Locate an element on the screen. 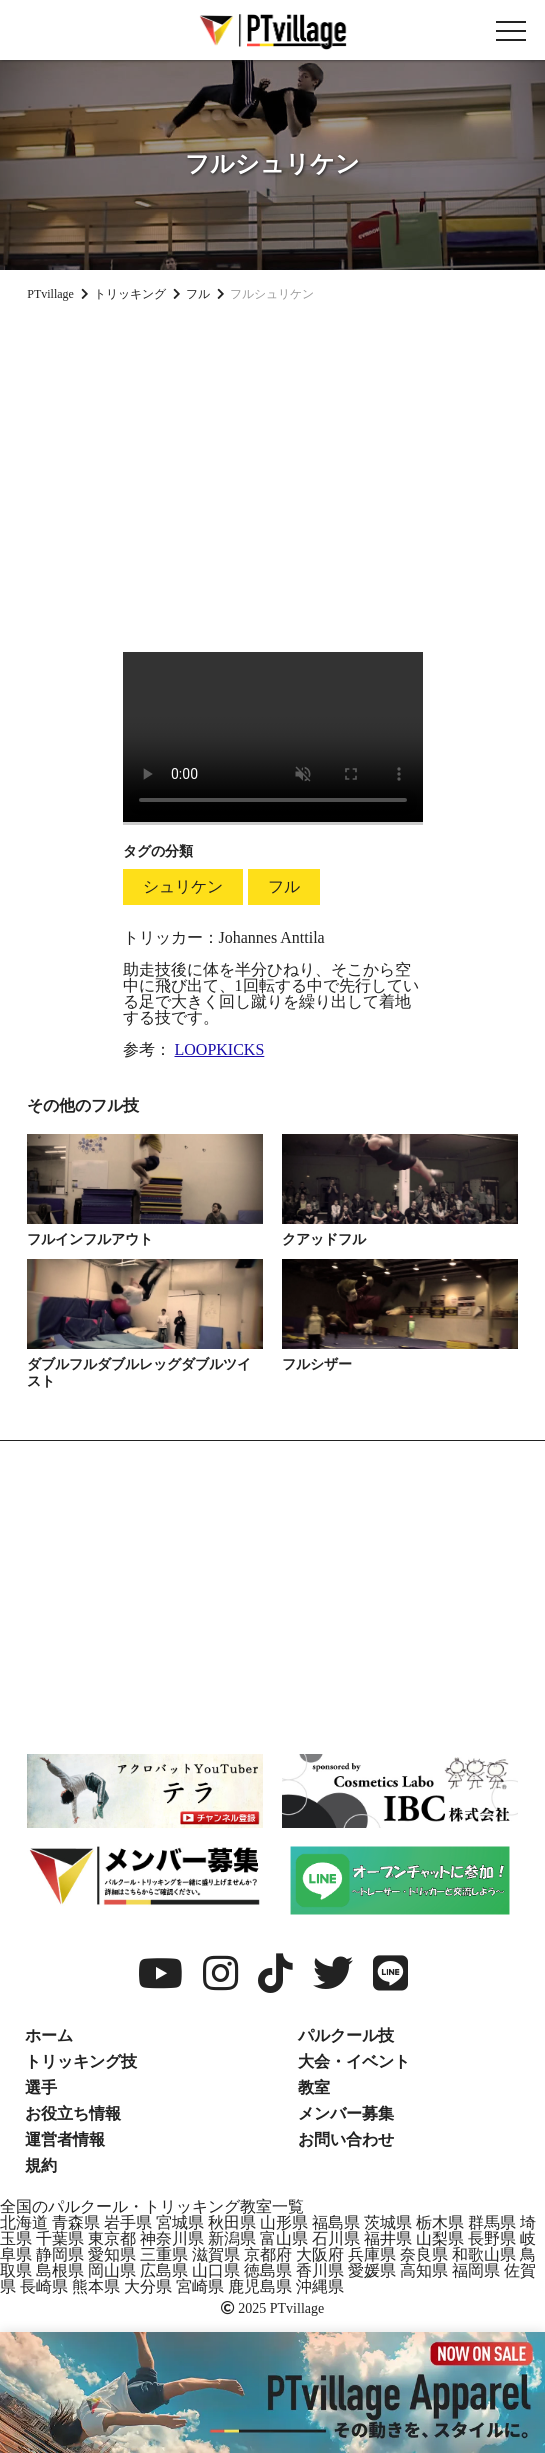  福島県 is located at coordinates (336, 2222).